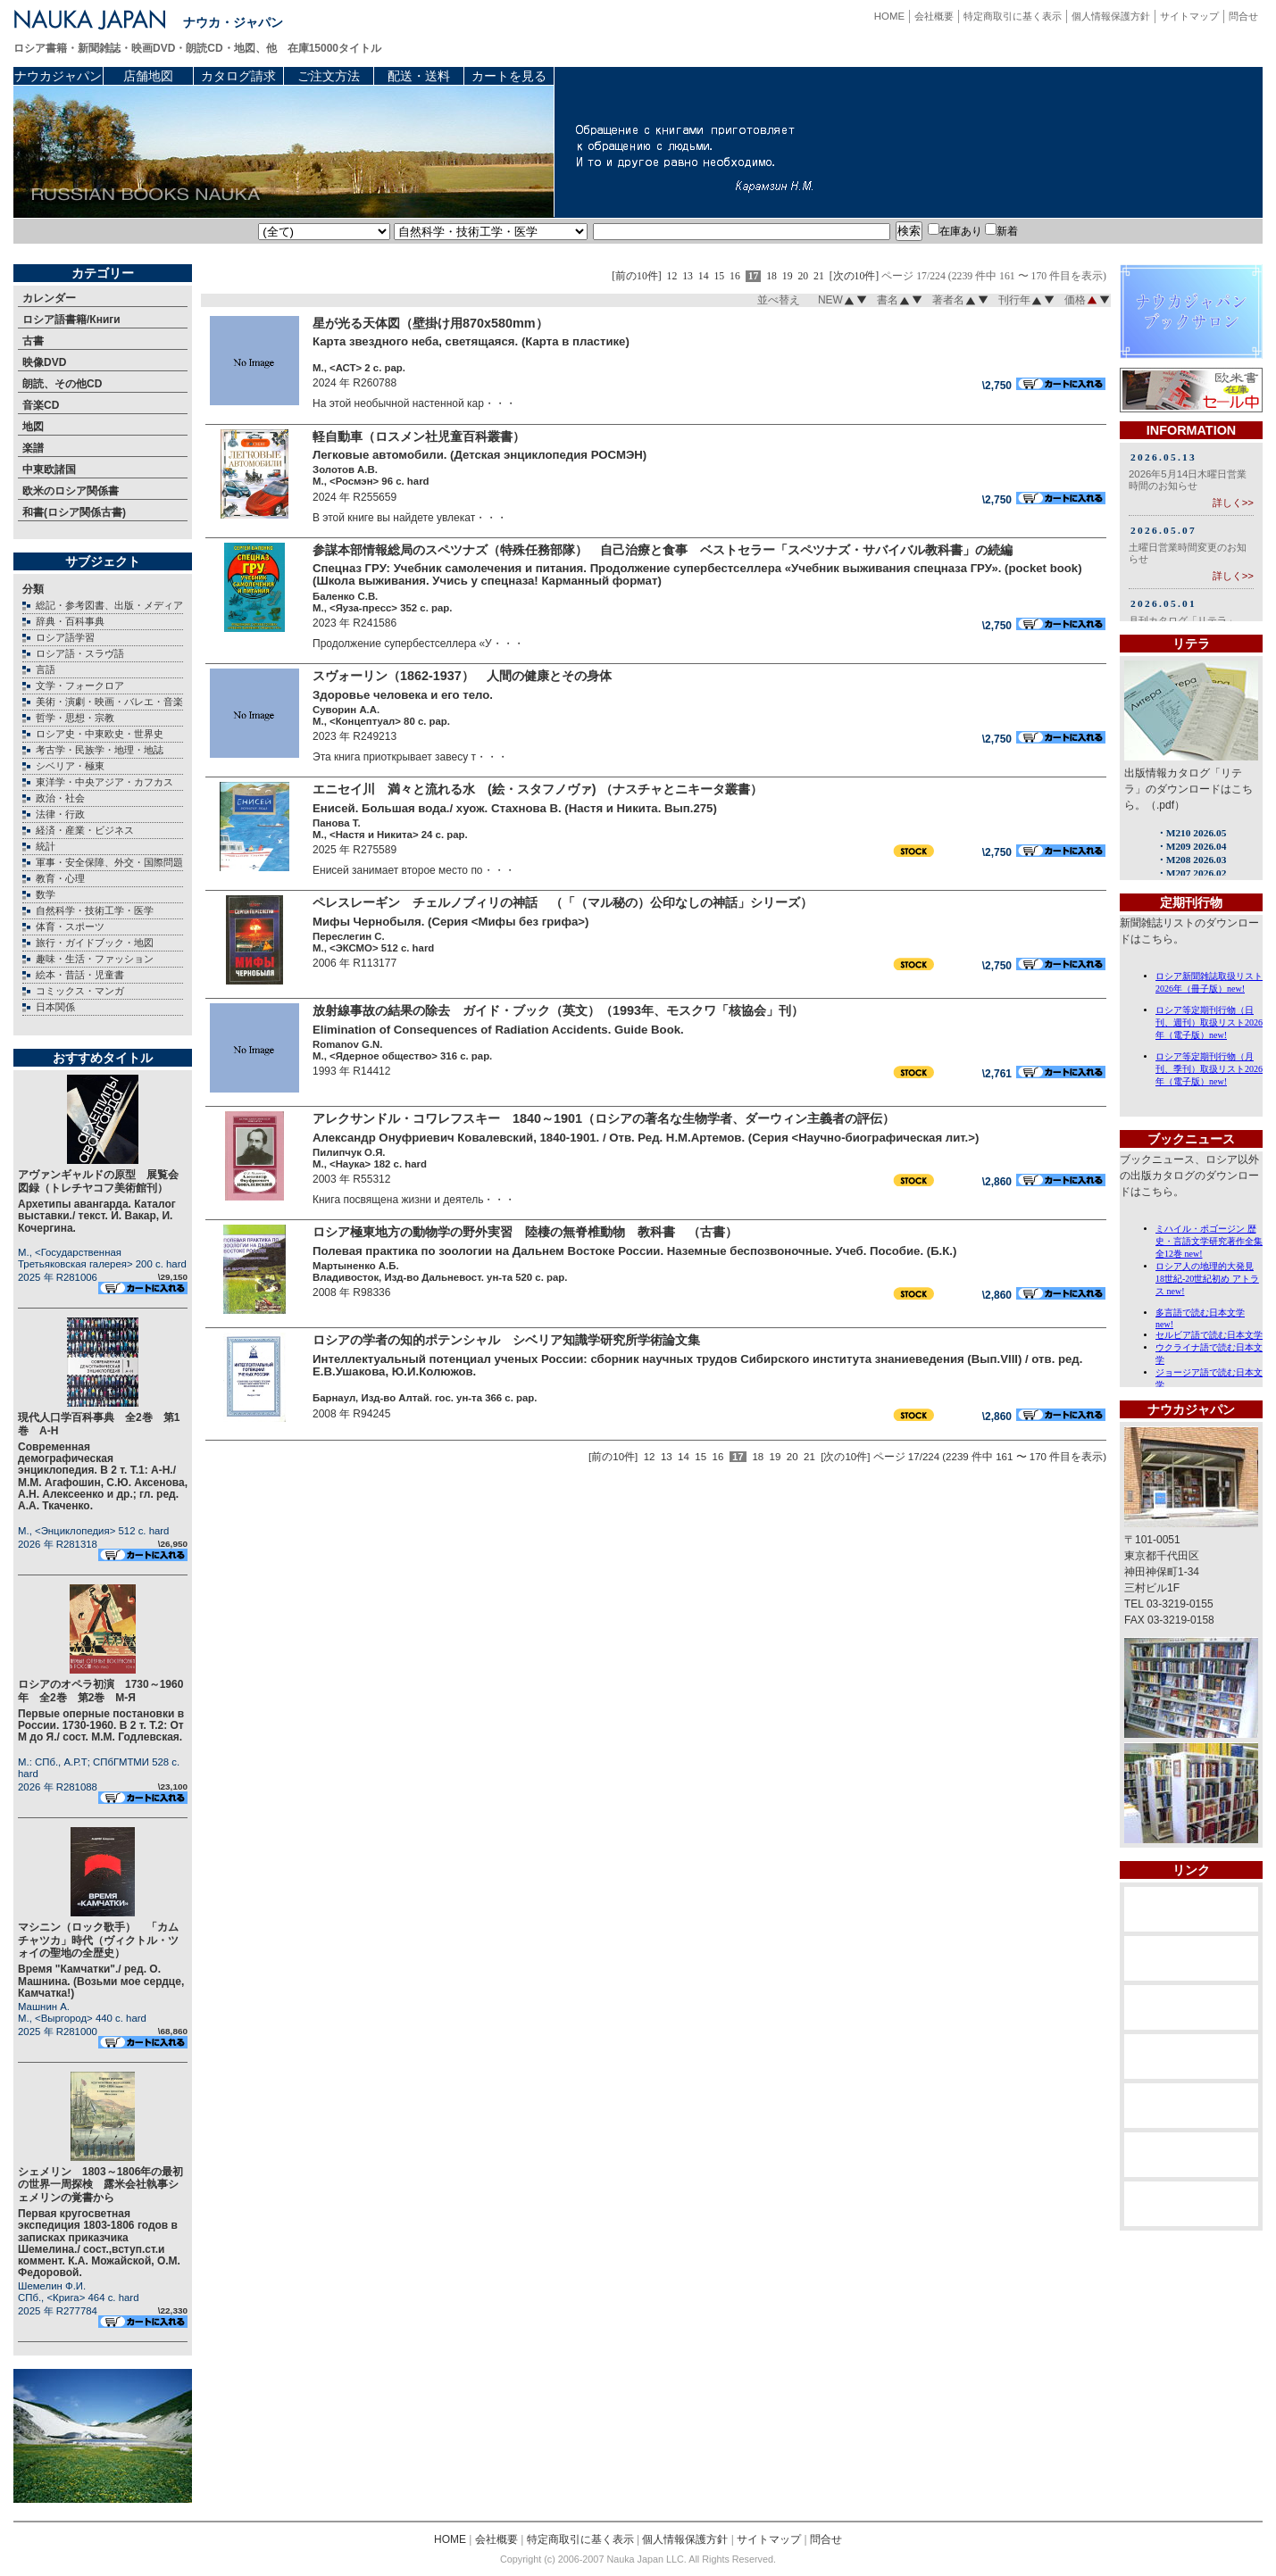  Describe the element at coordinates (703, 276) in the screenshot. I see `14` at that location.